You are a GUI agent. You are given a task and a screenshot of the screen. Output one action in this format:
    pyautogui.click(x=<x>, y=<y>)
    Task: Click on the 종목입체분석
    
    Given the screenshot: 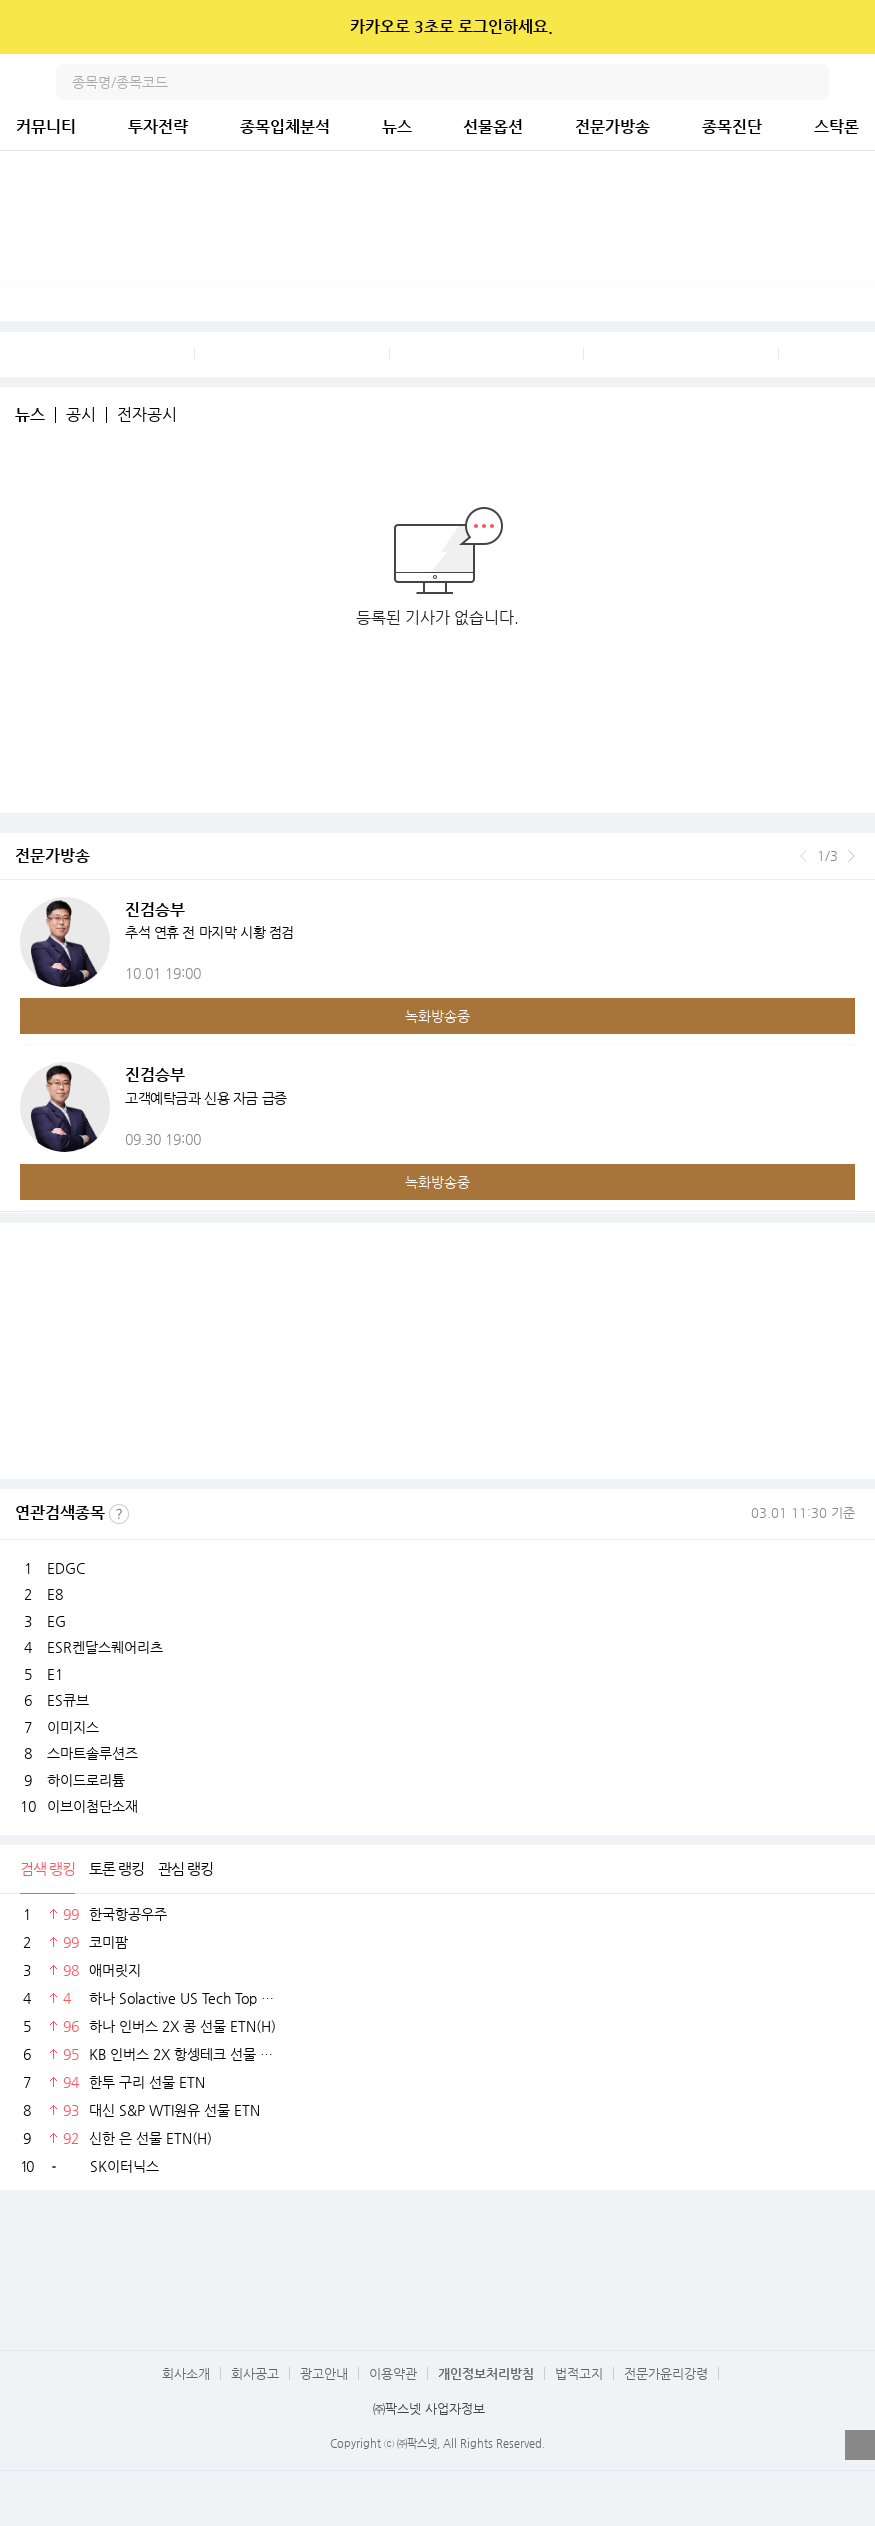 What is the action you would take?
    pyautogui.click(x=285, y=126)
    